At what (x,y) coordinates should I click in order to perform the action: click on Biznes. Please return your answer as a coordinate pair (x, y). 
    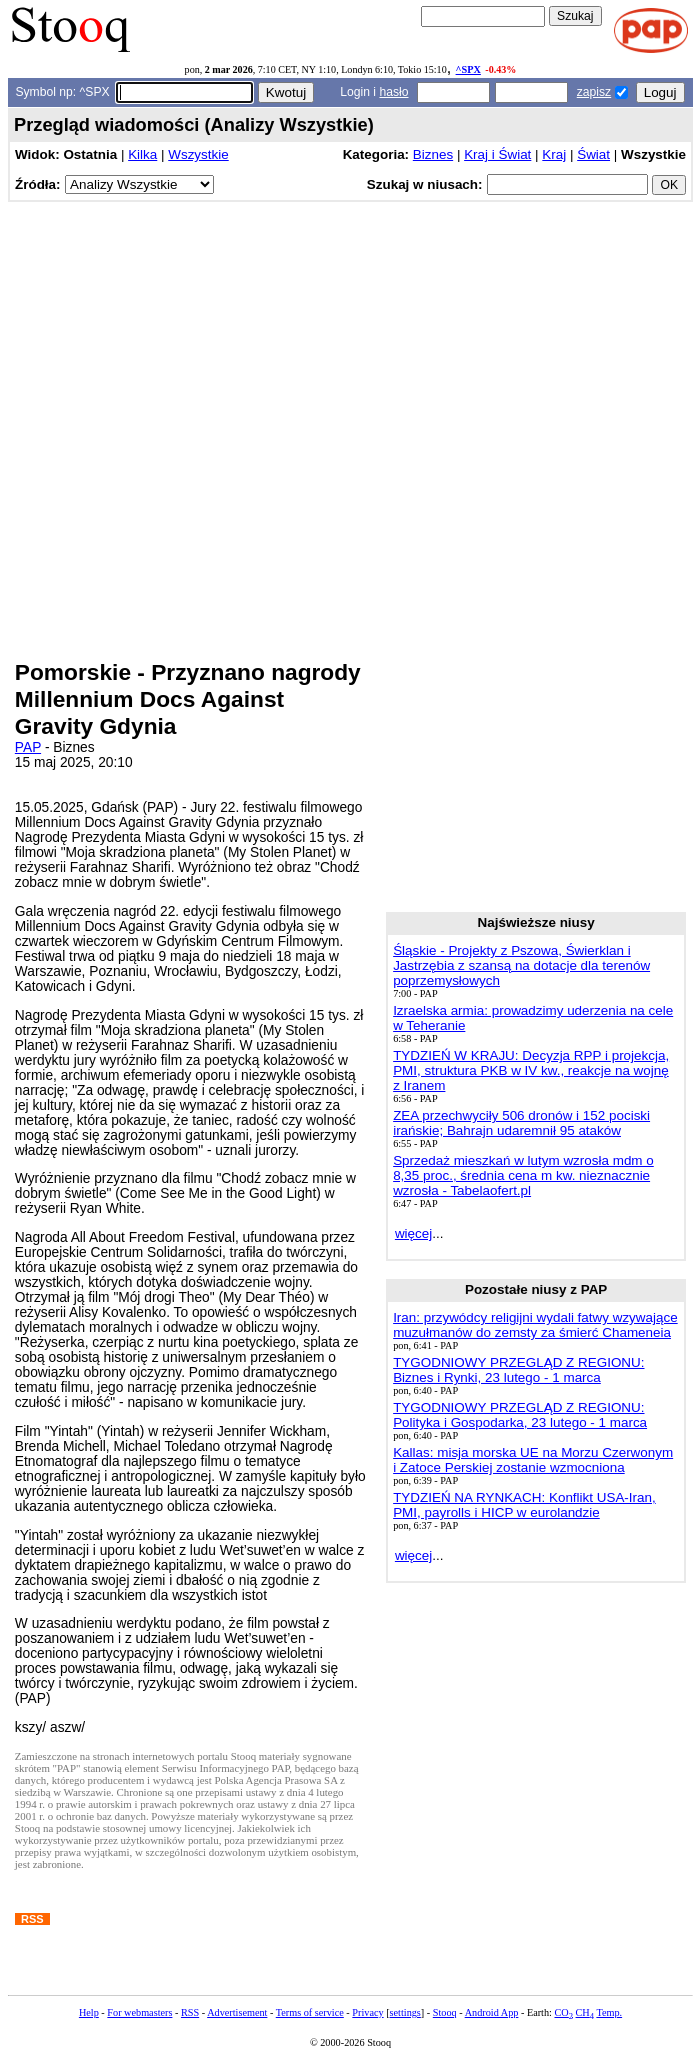
    Looking at the image, I should click on (433, 154).